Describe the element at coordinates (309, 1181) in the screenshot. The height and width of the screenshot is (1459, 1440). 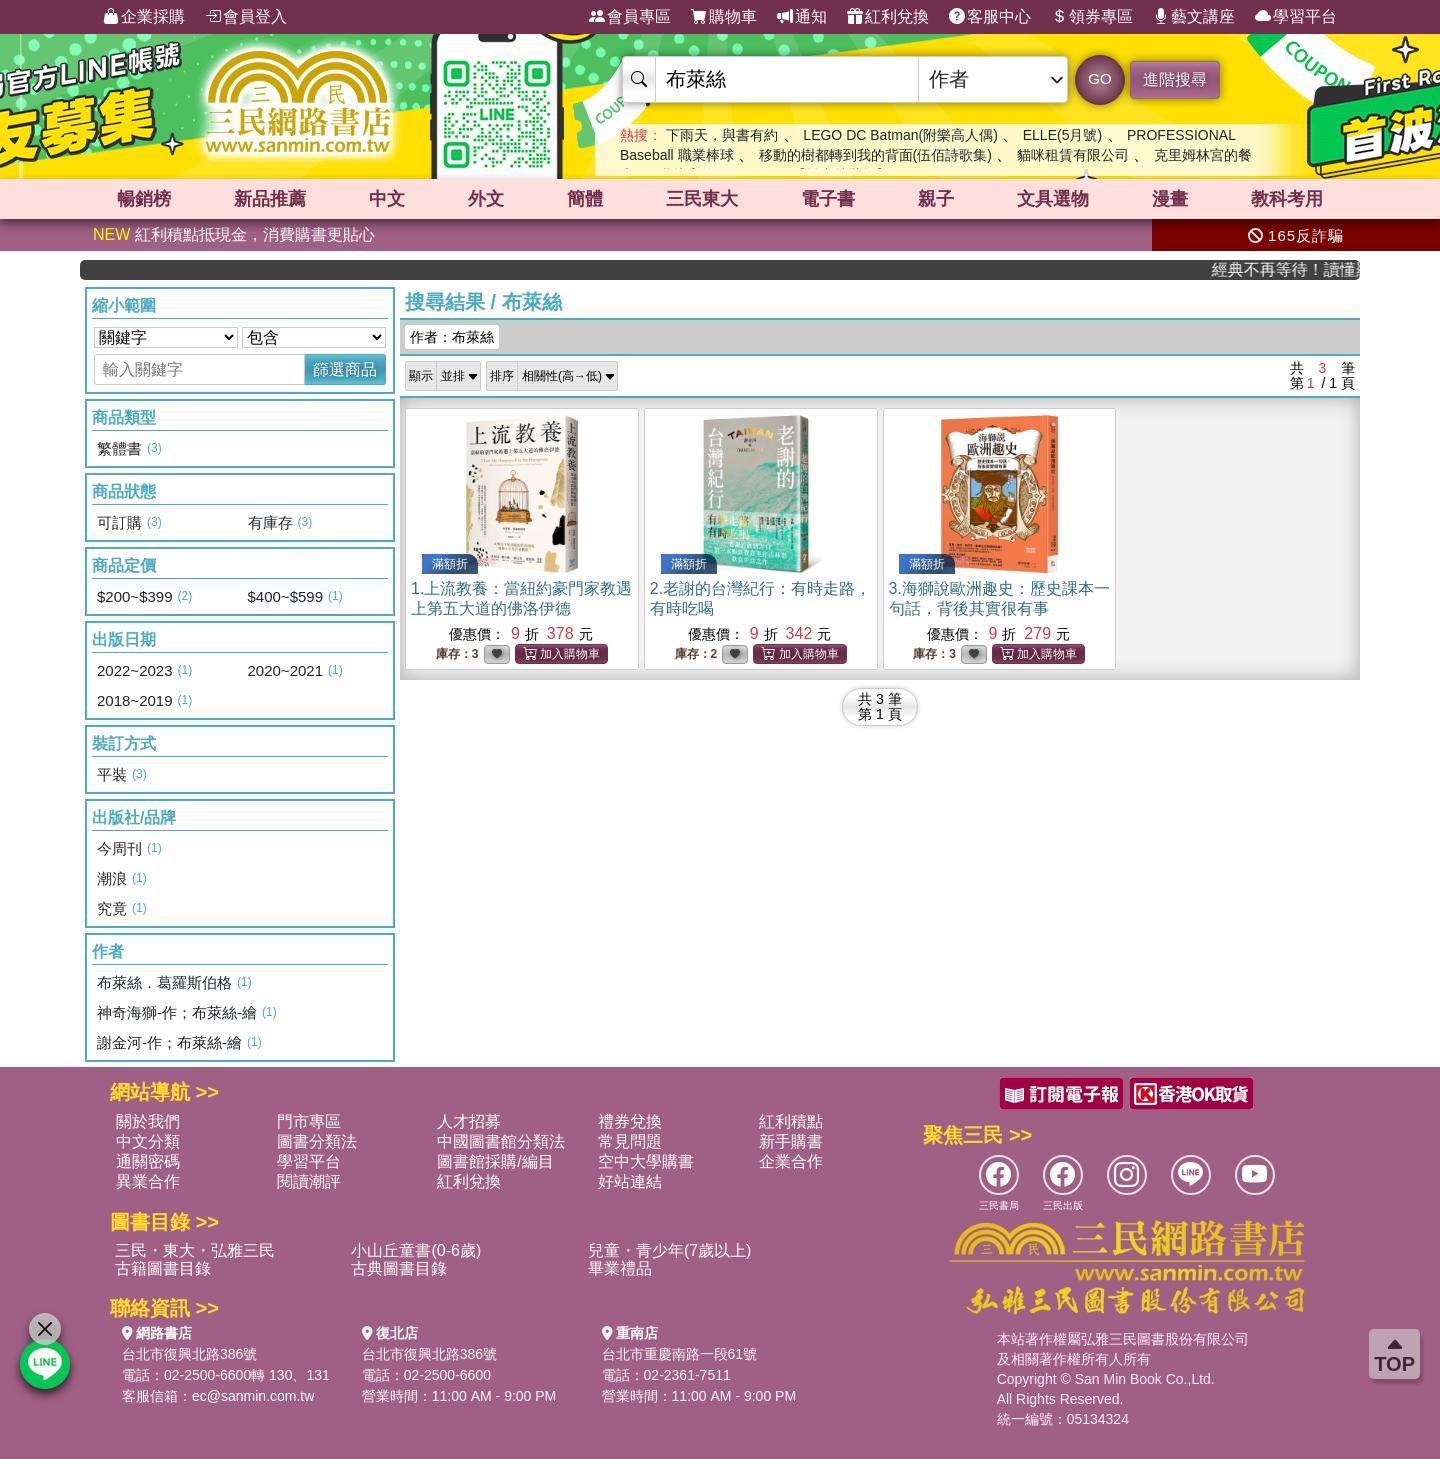
I see `閱讀潮評` at that location.